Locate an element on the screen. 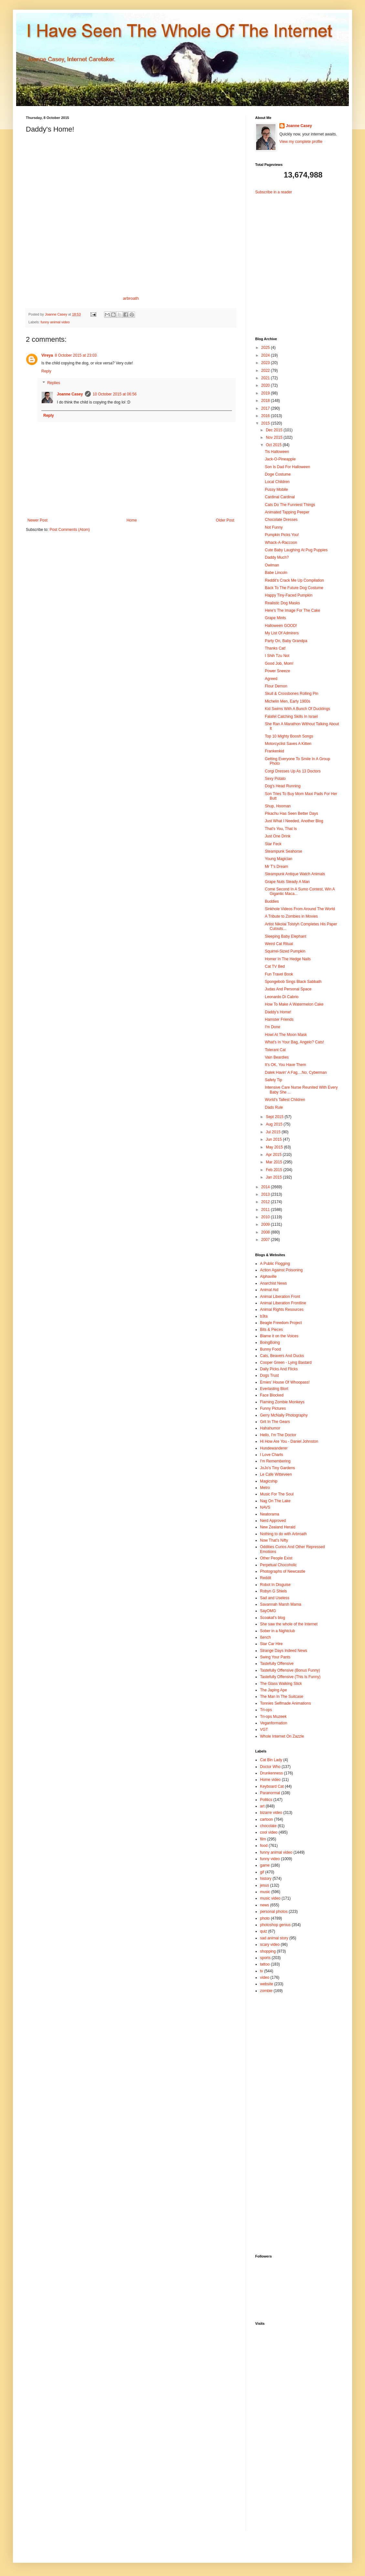 This screenshot has width=365, height=2576. Reddit is located at coordinates (265, 1578).